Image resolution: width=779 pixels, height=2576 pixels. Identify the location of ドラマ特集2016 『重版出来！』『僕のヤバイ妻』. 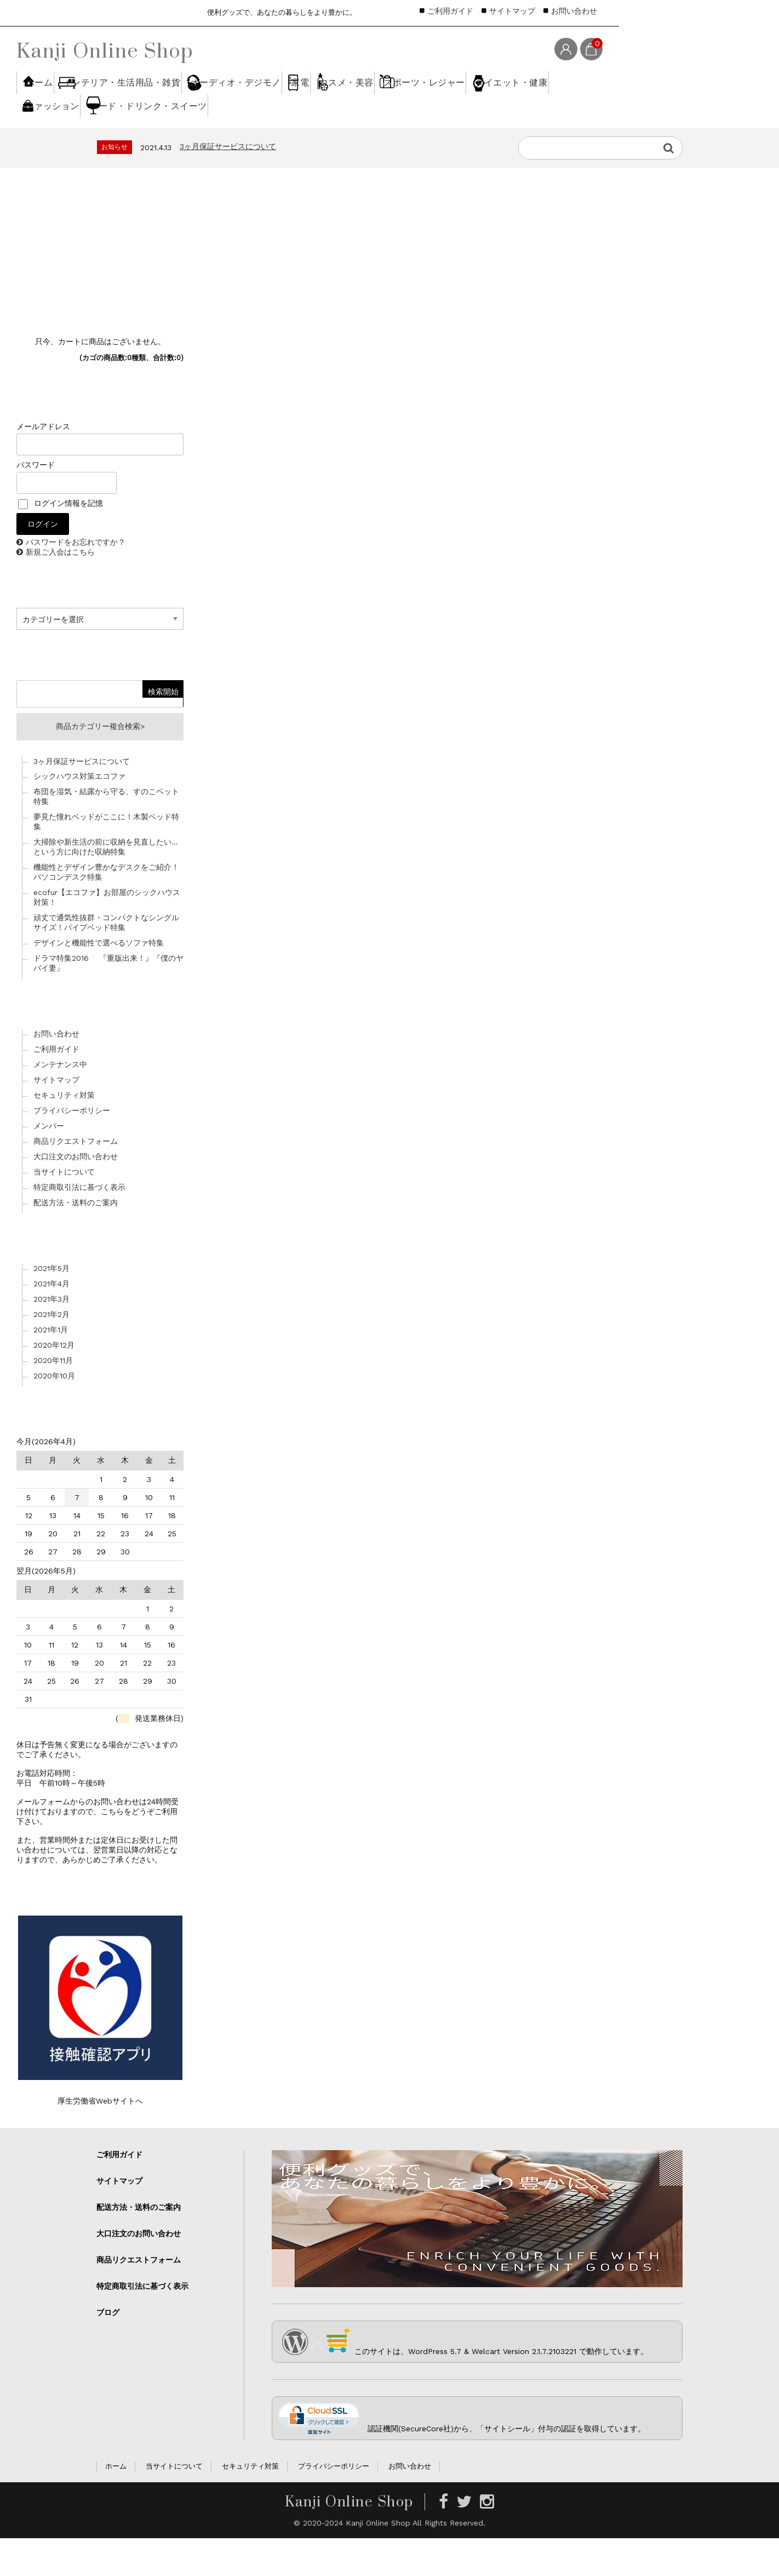
(108, 1000).